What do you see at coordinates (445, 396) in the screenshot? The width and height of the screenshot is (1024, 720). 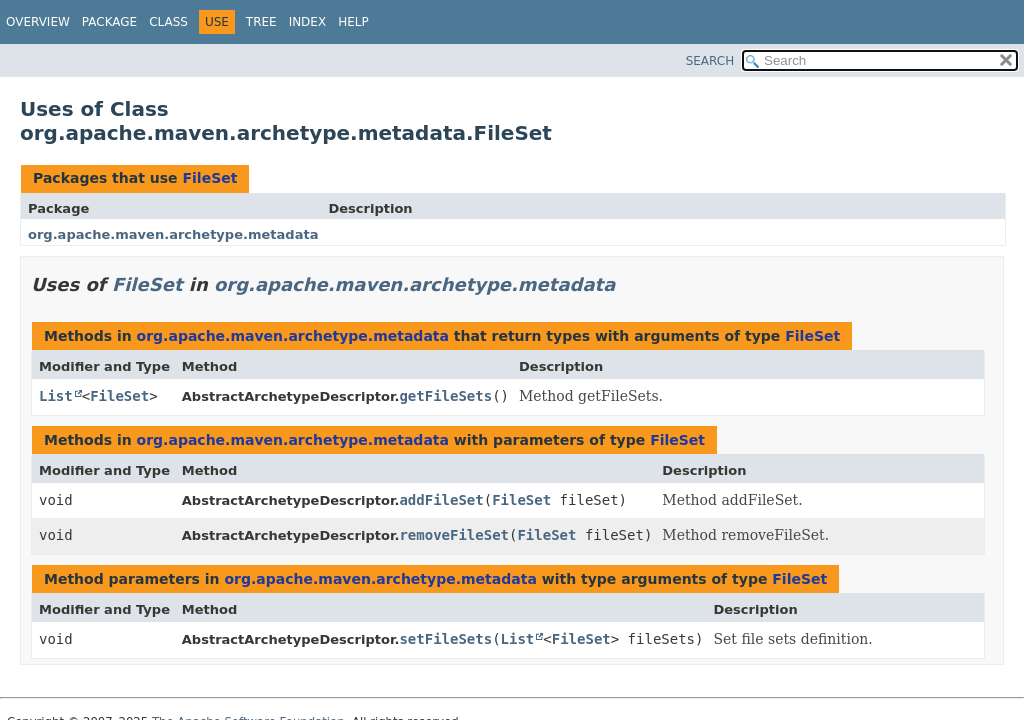 I see `getFileSets` at bounding box center [445, 396].